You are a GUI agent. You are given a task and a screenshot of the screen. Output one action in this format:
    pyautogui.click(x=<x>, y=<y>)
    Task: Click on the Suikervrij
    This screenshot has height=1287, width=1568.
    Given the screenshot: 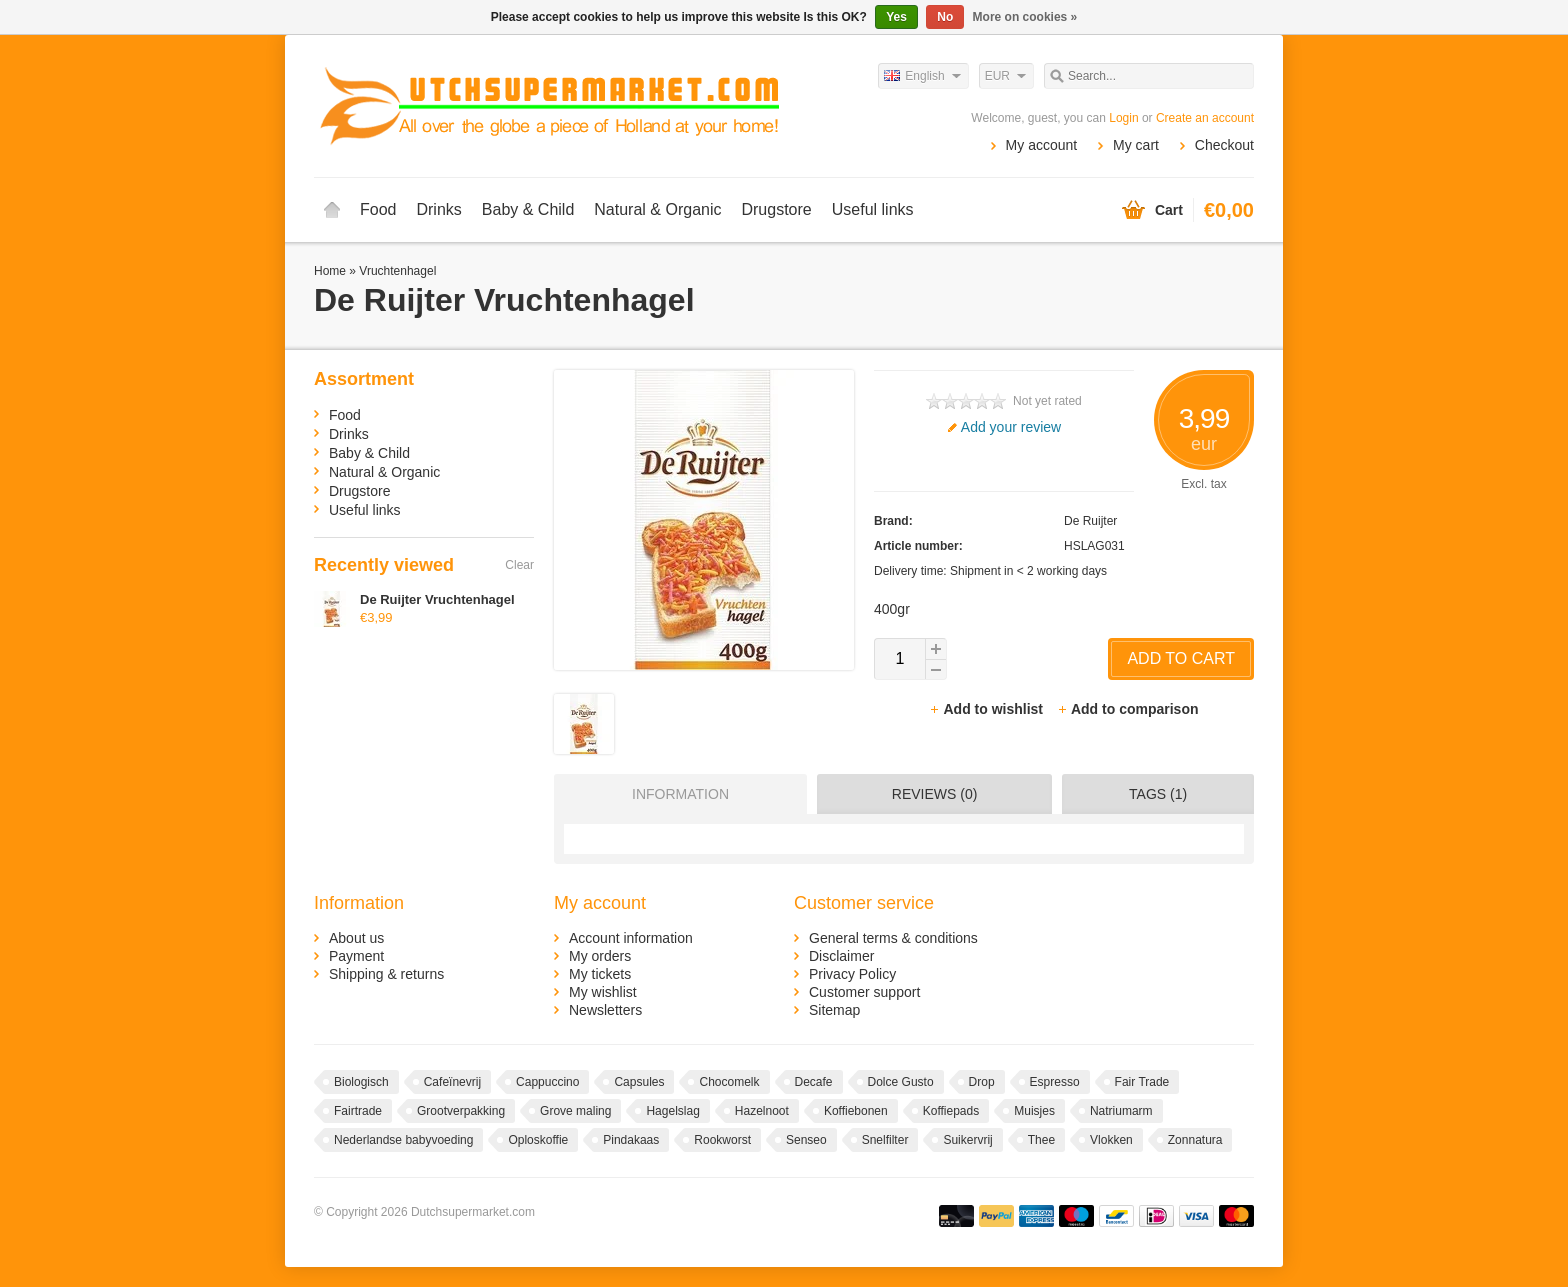 What is the action you would take?
    pyautogui.click(x=967, y=1140)
    